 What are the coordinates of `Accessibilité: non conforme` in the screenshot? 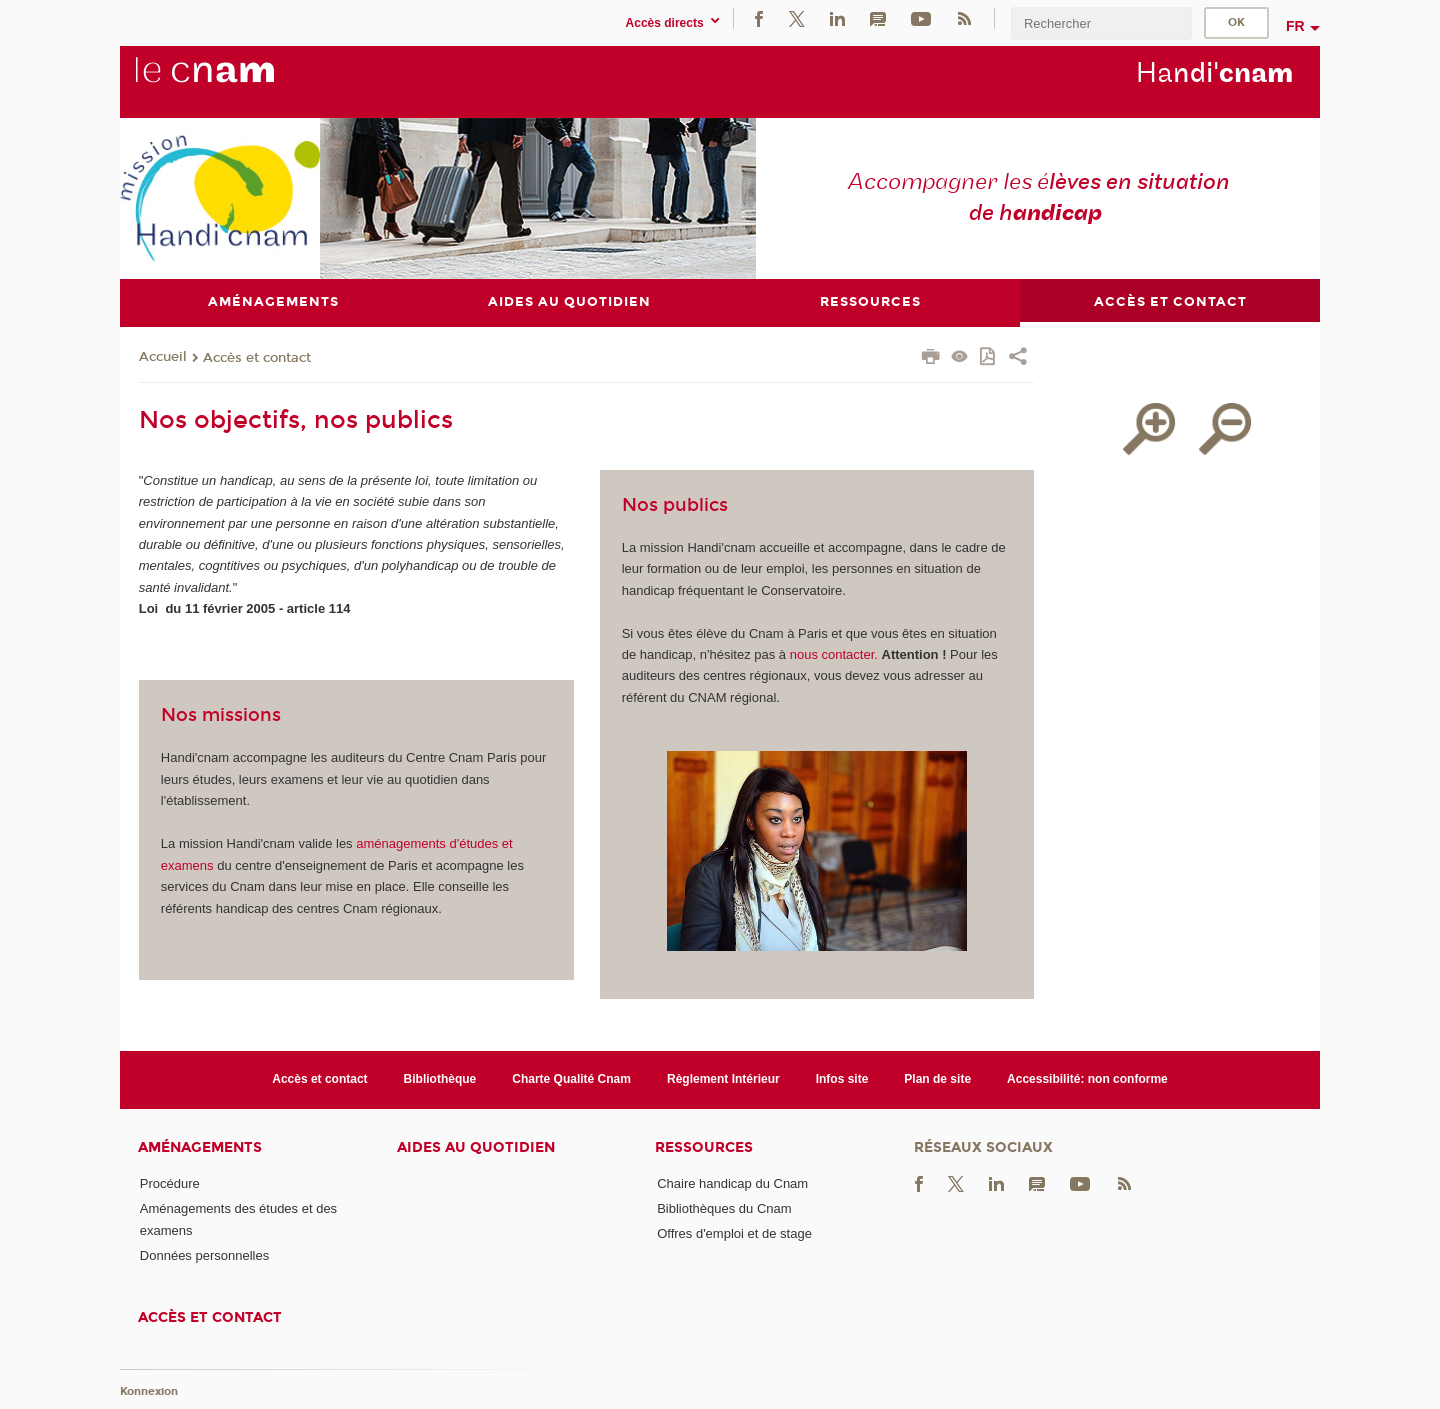 It's located at (1087, 1079).